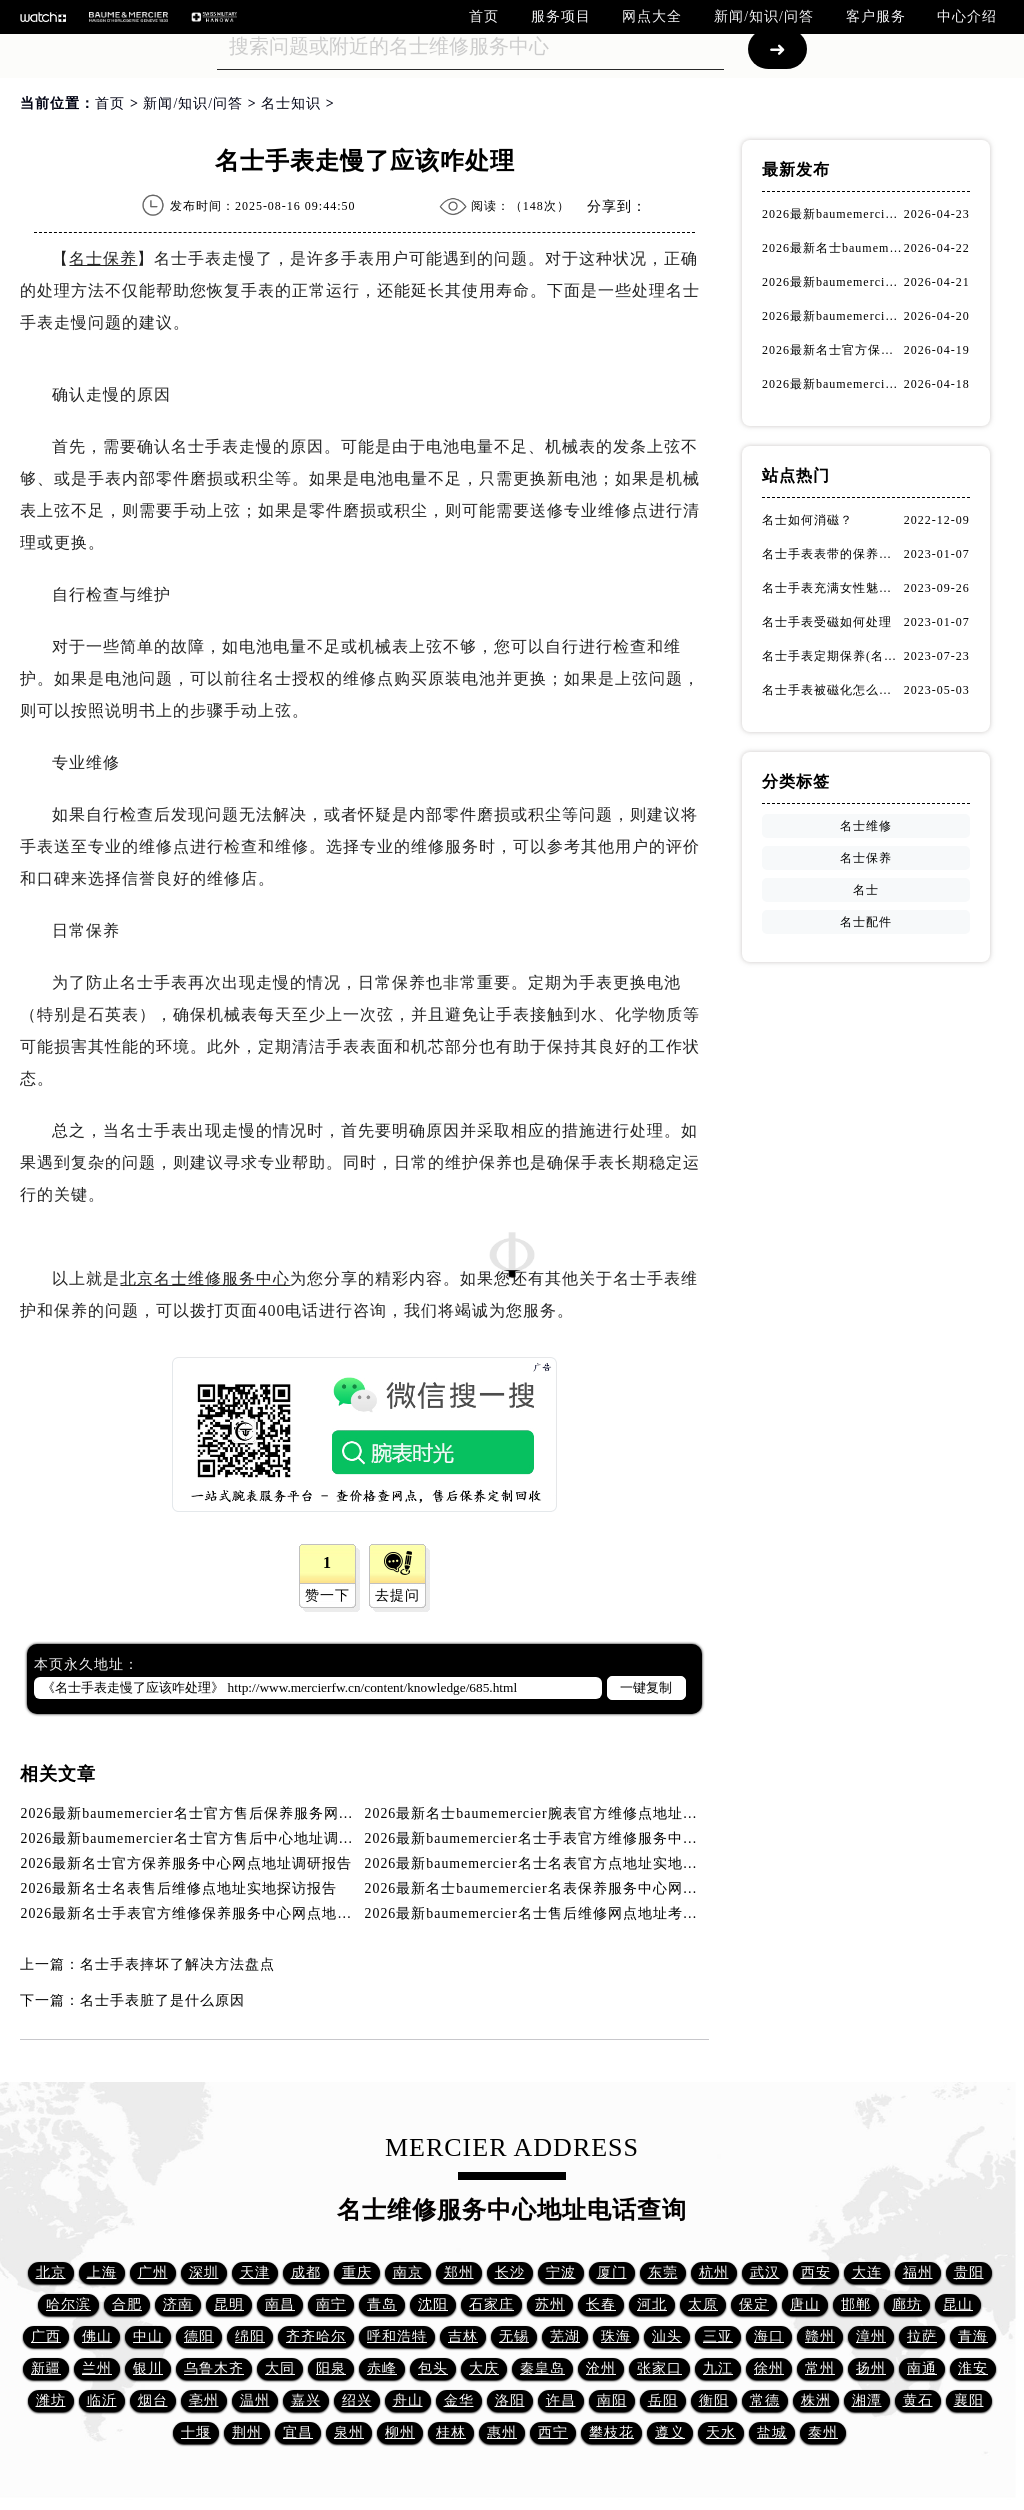 The image size is (1024, 2510). I want to click on 荆州, so click(247, 2432).